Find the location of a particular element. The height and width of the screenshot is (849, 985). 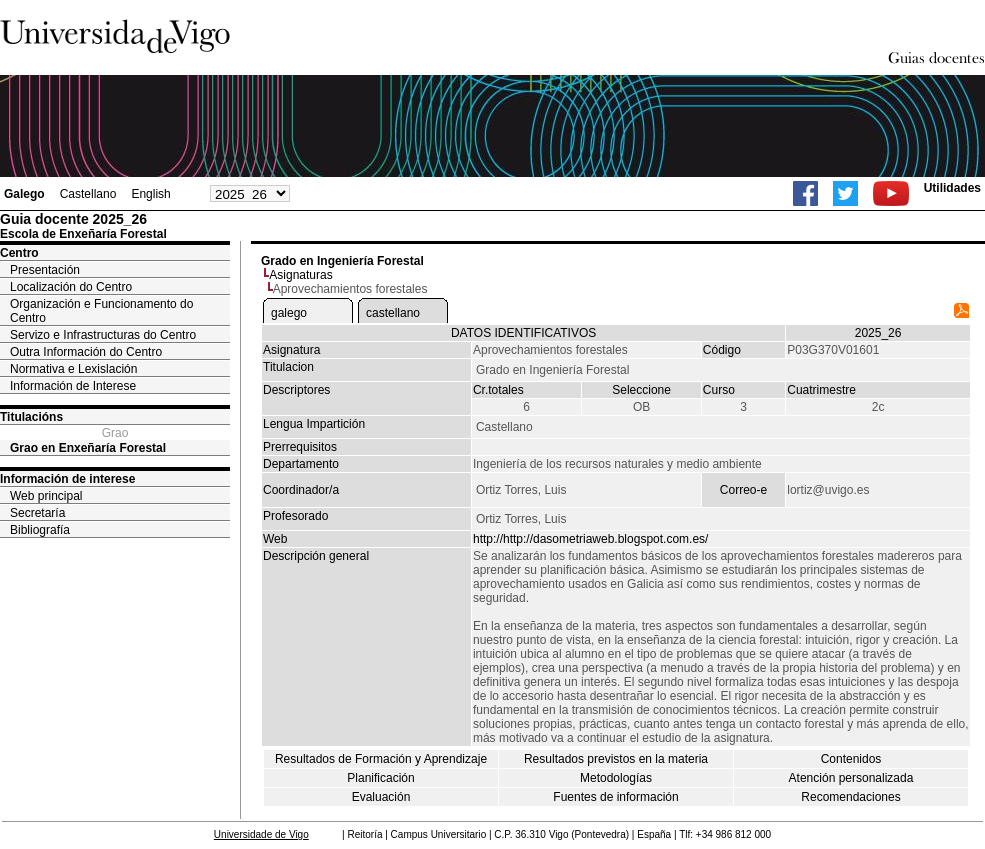

Universidade de Vigo is located at coordinates (261, 834).